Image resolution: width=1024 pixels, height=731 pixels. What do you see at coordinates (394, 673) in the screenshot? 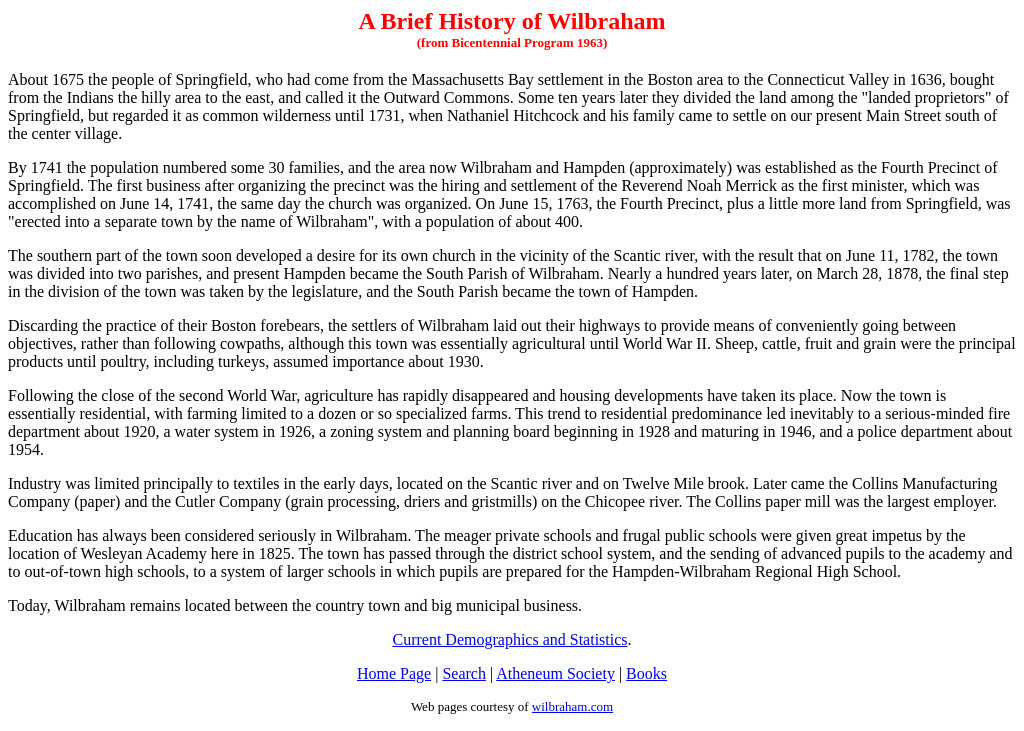
I see `Home Page` at bounding box center [394, 673].